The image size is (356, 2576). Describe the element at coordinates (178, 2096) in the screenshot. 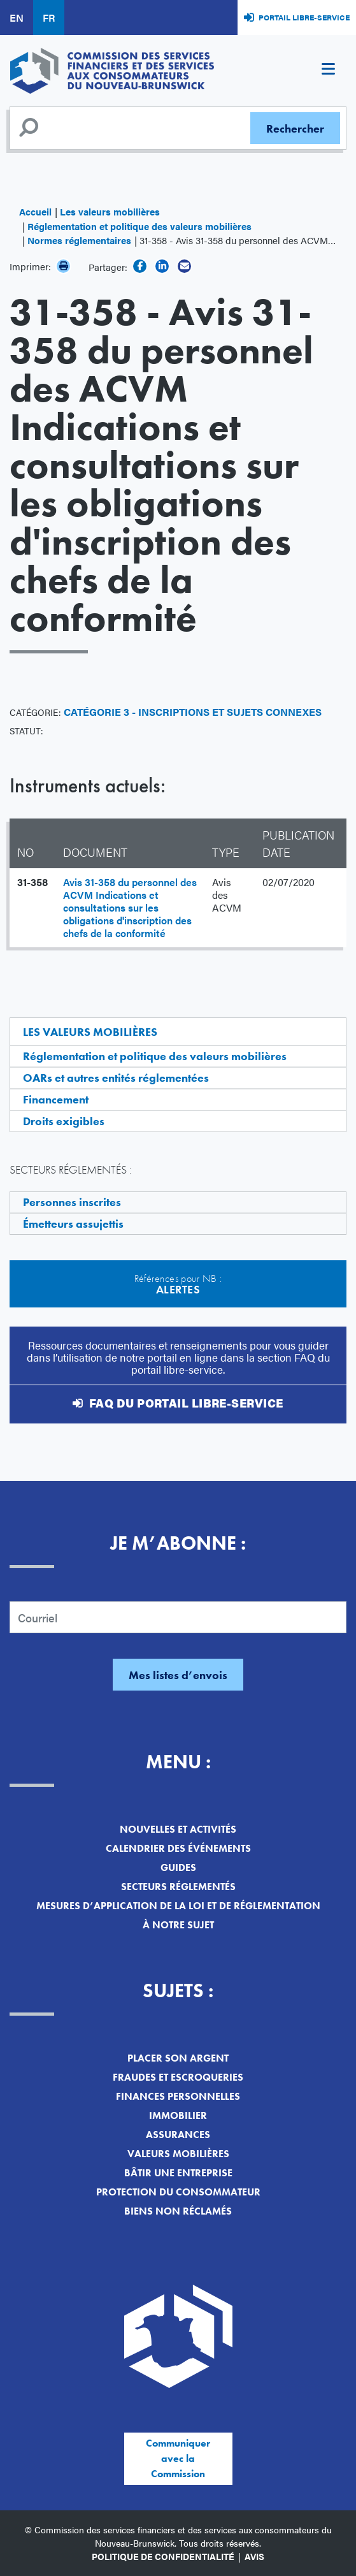

I see `Finances personnelles` at that location.